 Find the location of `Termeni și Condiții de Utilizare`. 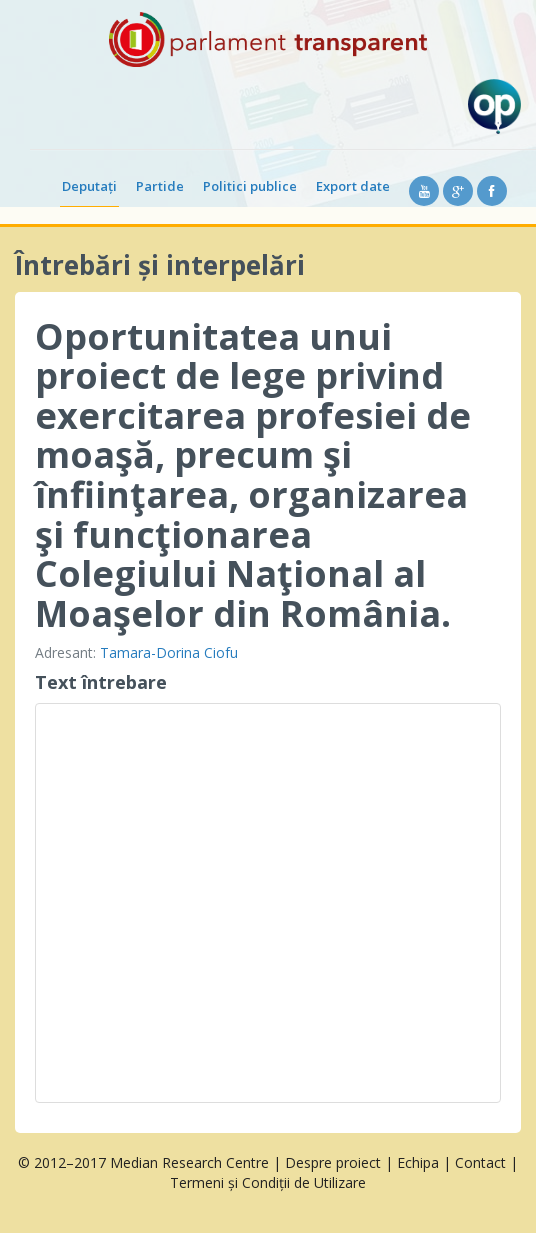

Termeni și Condiții de Utilizare is located at coordinates (268, 1182).